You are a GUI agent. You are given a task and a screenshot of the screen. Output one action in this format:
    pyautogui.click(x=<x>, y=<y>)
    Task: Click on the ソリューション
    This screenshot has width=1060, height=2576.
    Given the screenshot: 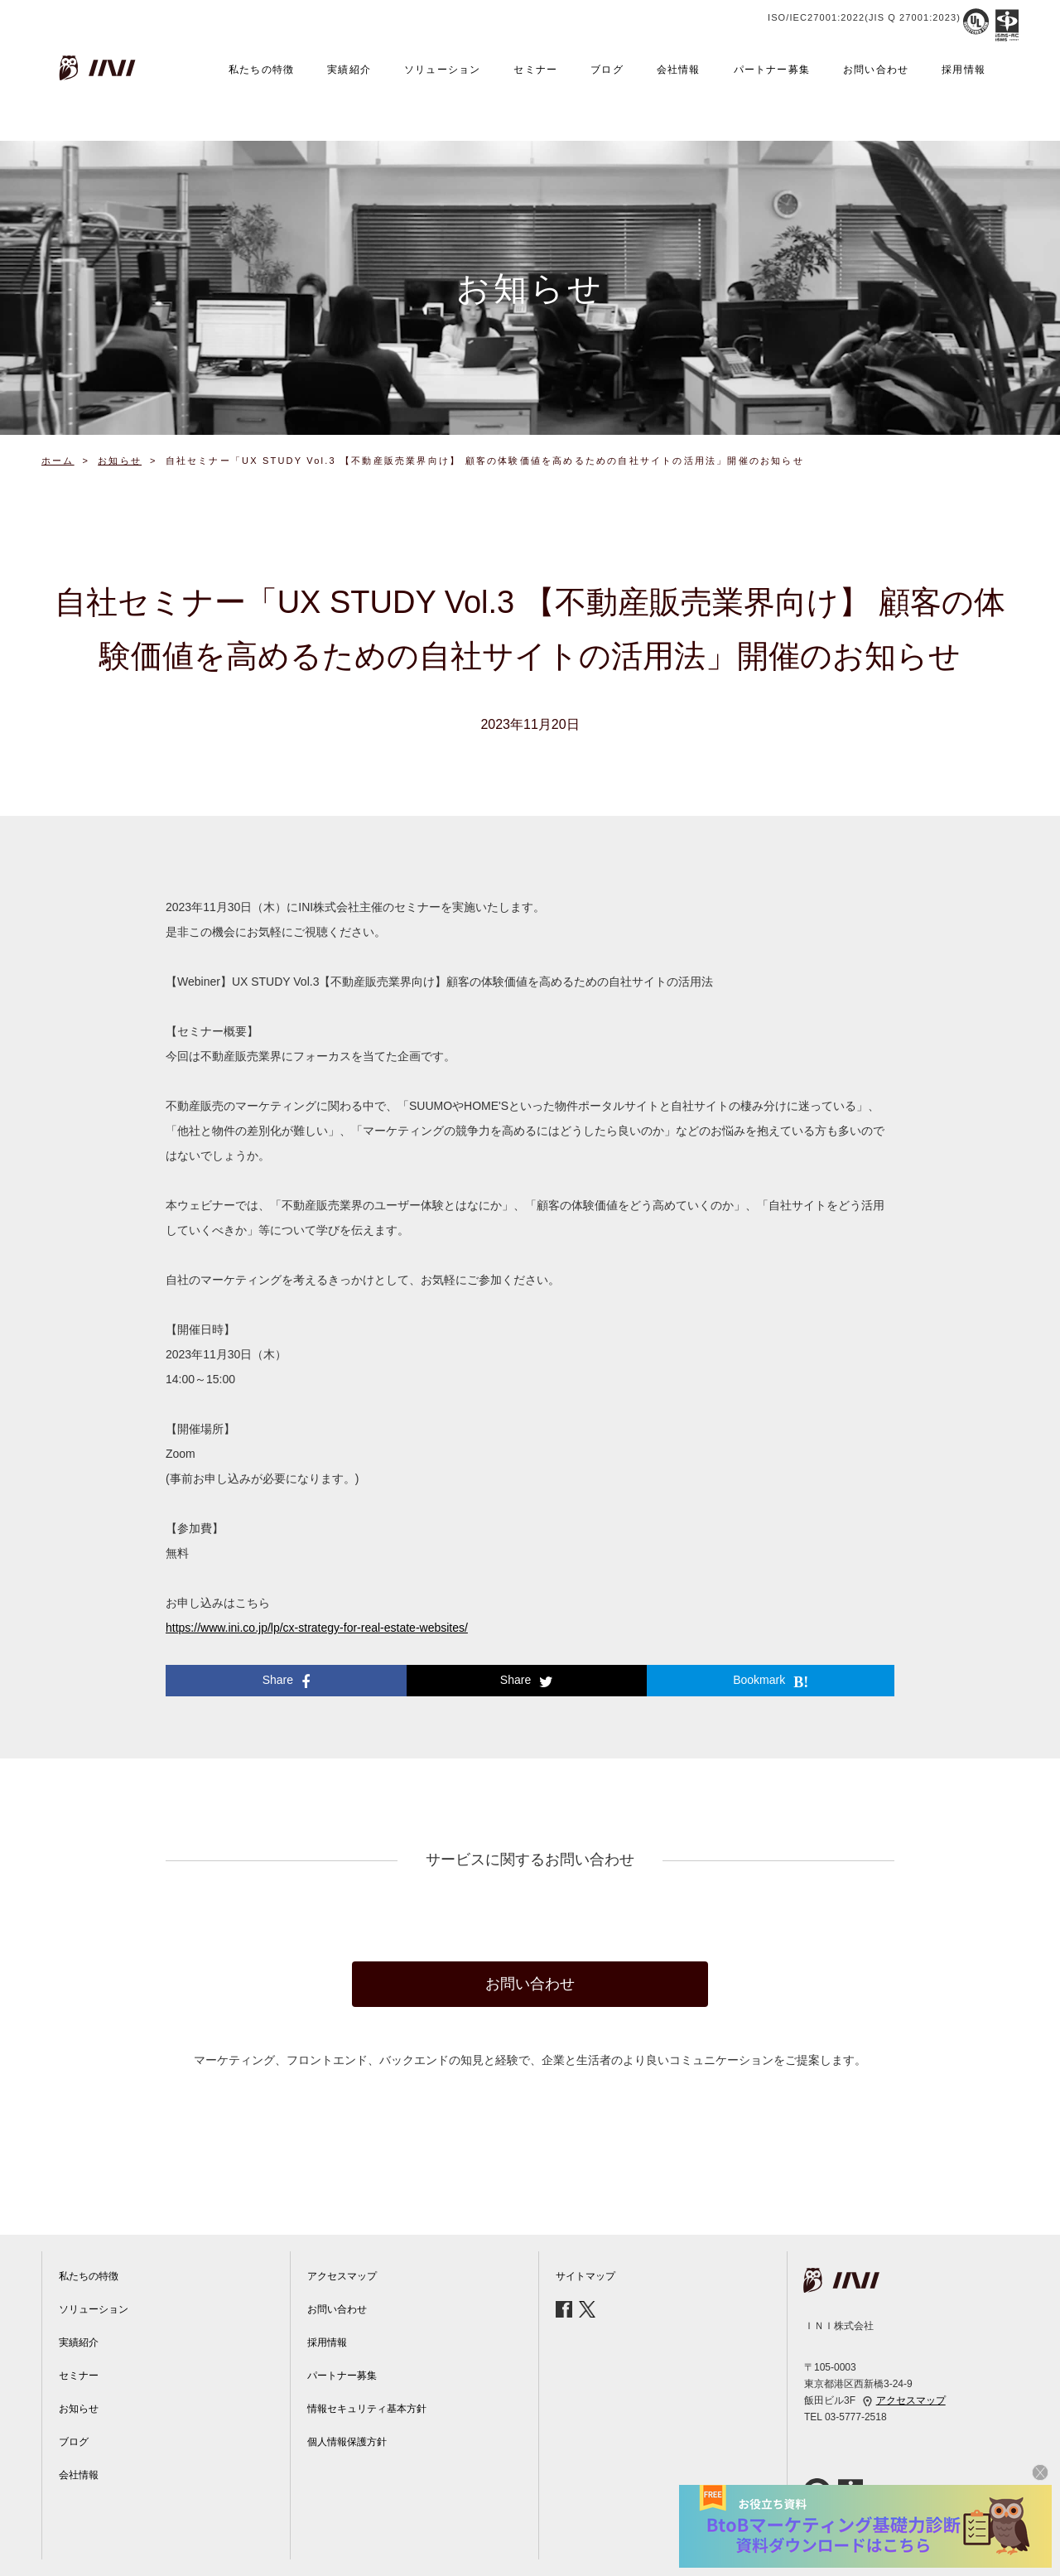 What is the action you would take?
    pyautogui.click(x=442, y=69)
    